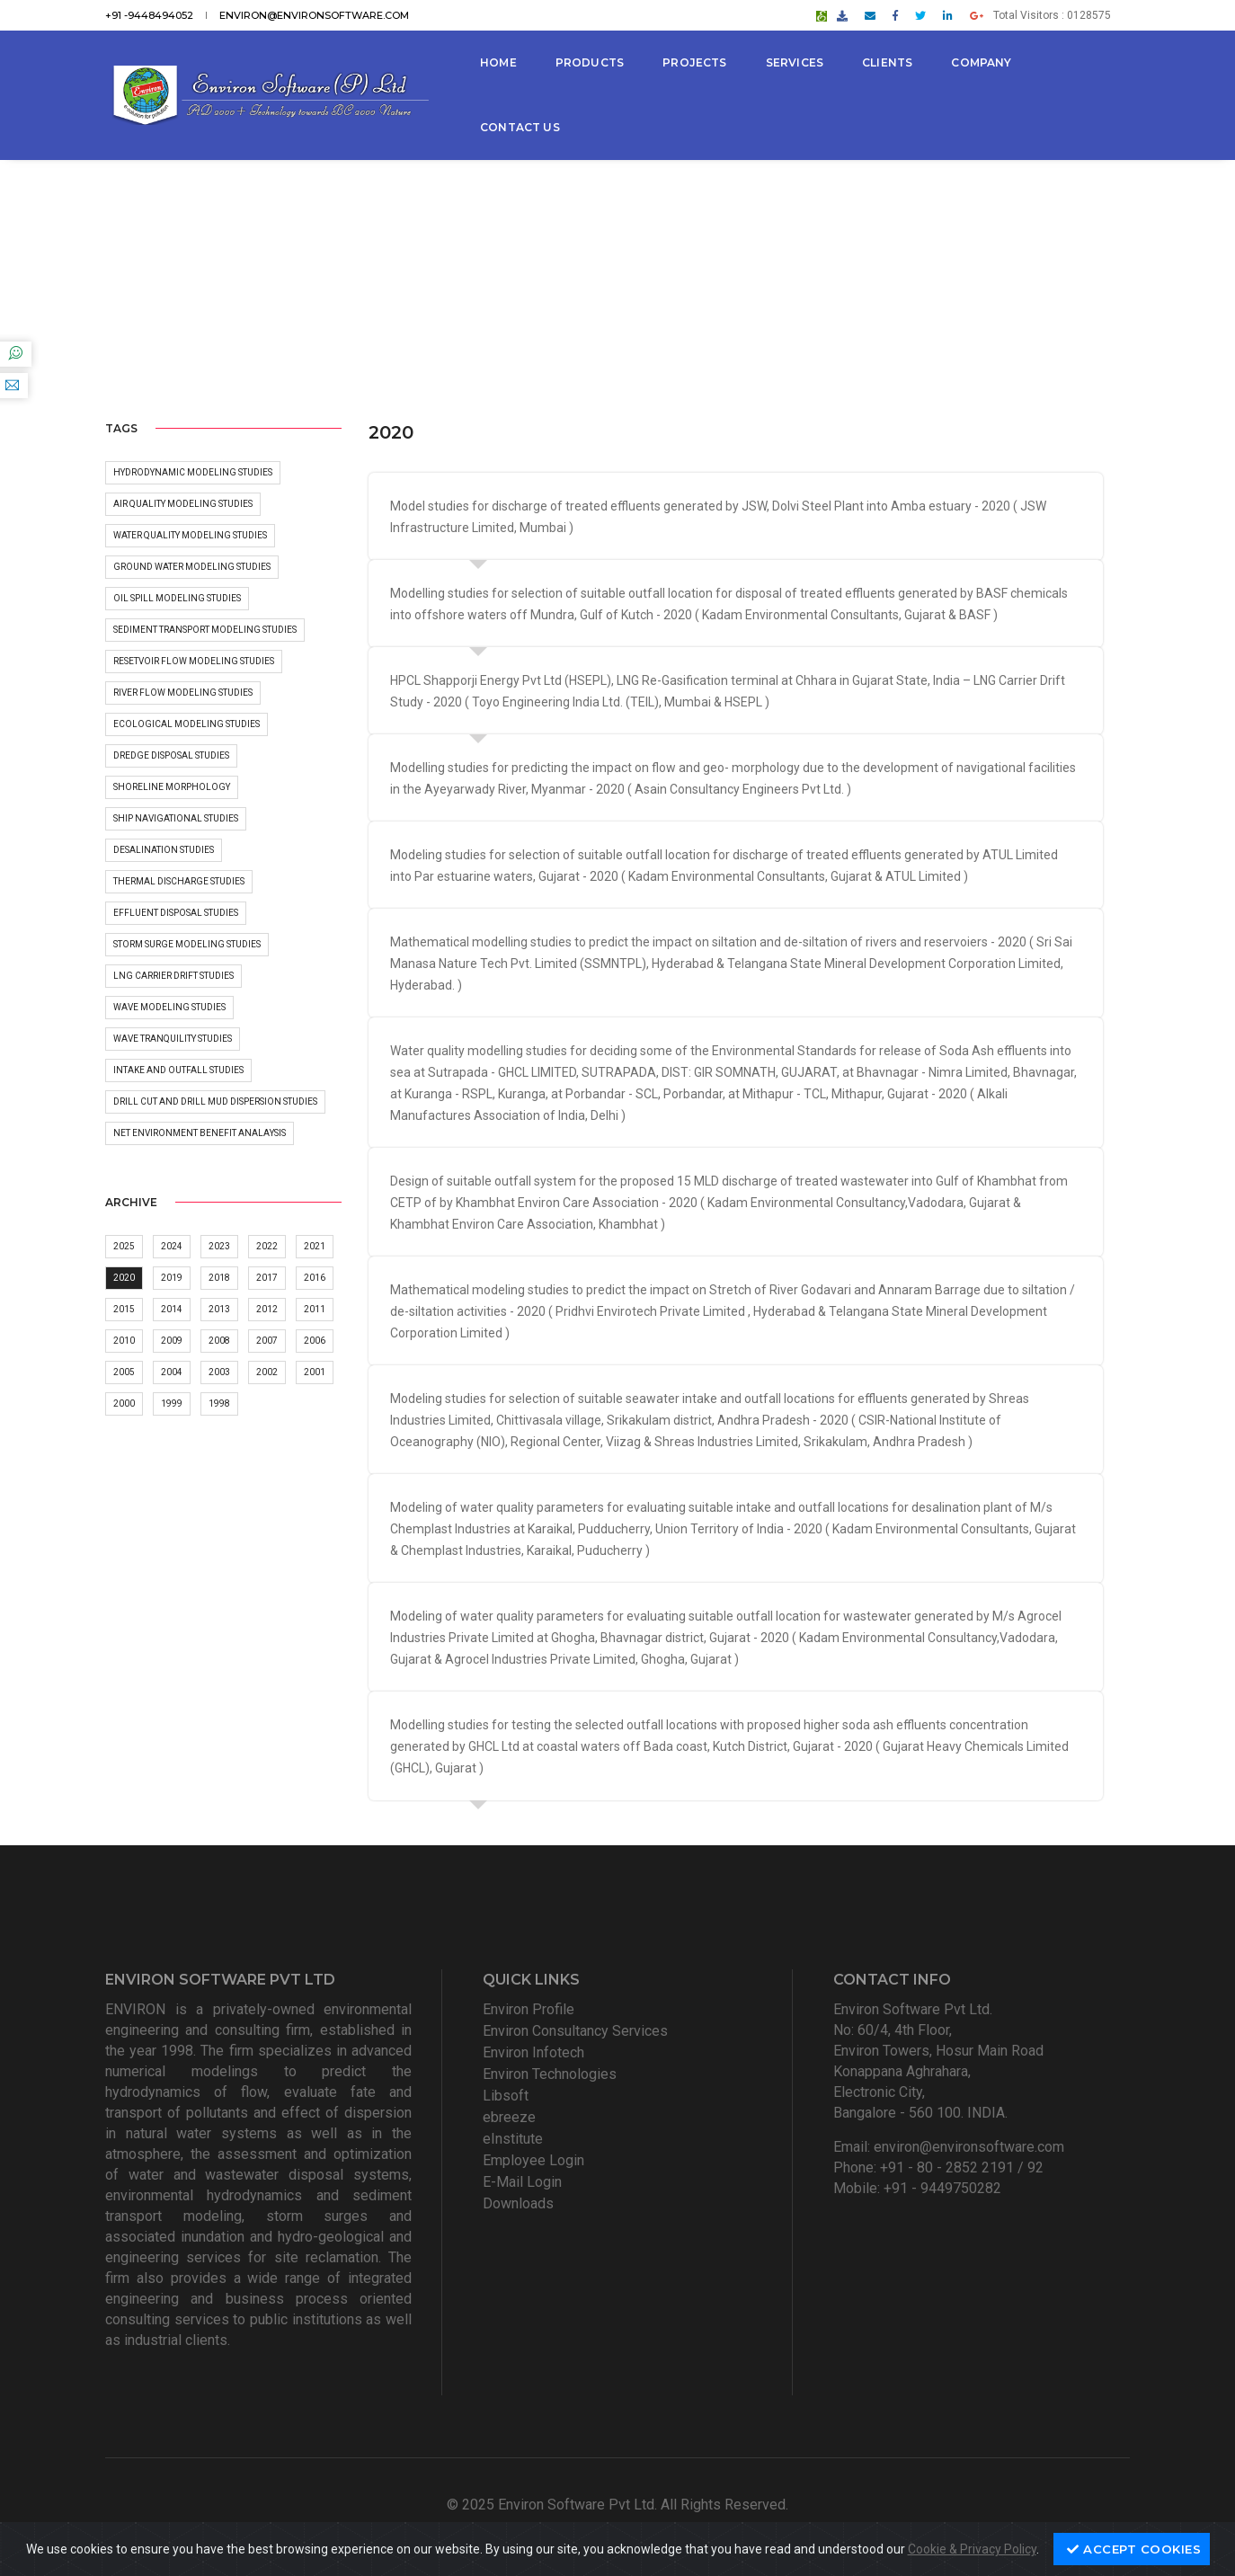 The height and width of the screenshot is (2576, 1235). What do you see at coordinates (193, 661) in the screenshot?
I see `Resetvoir Flow Modeling Studies` at bounding box center [193, 661].